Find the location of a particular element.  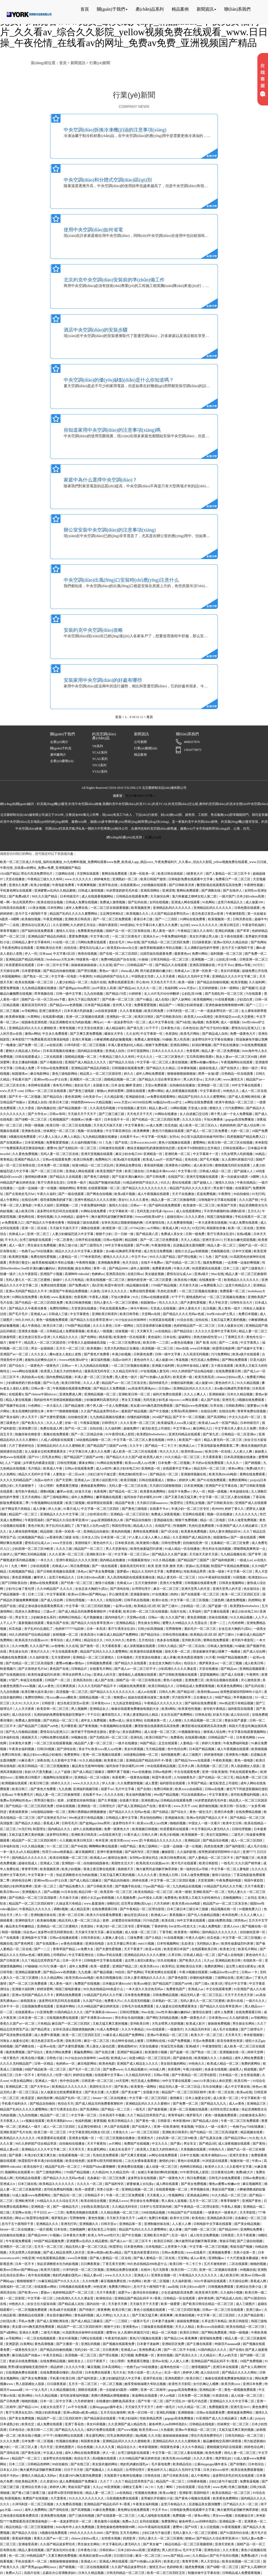

131美女视频 is located at coordinates (36, 908).